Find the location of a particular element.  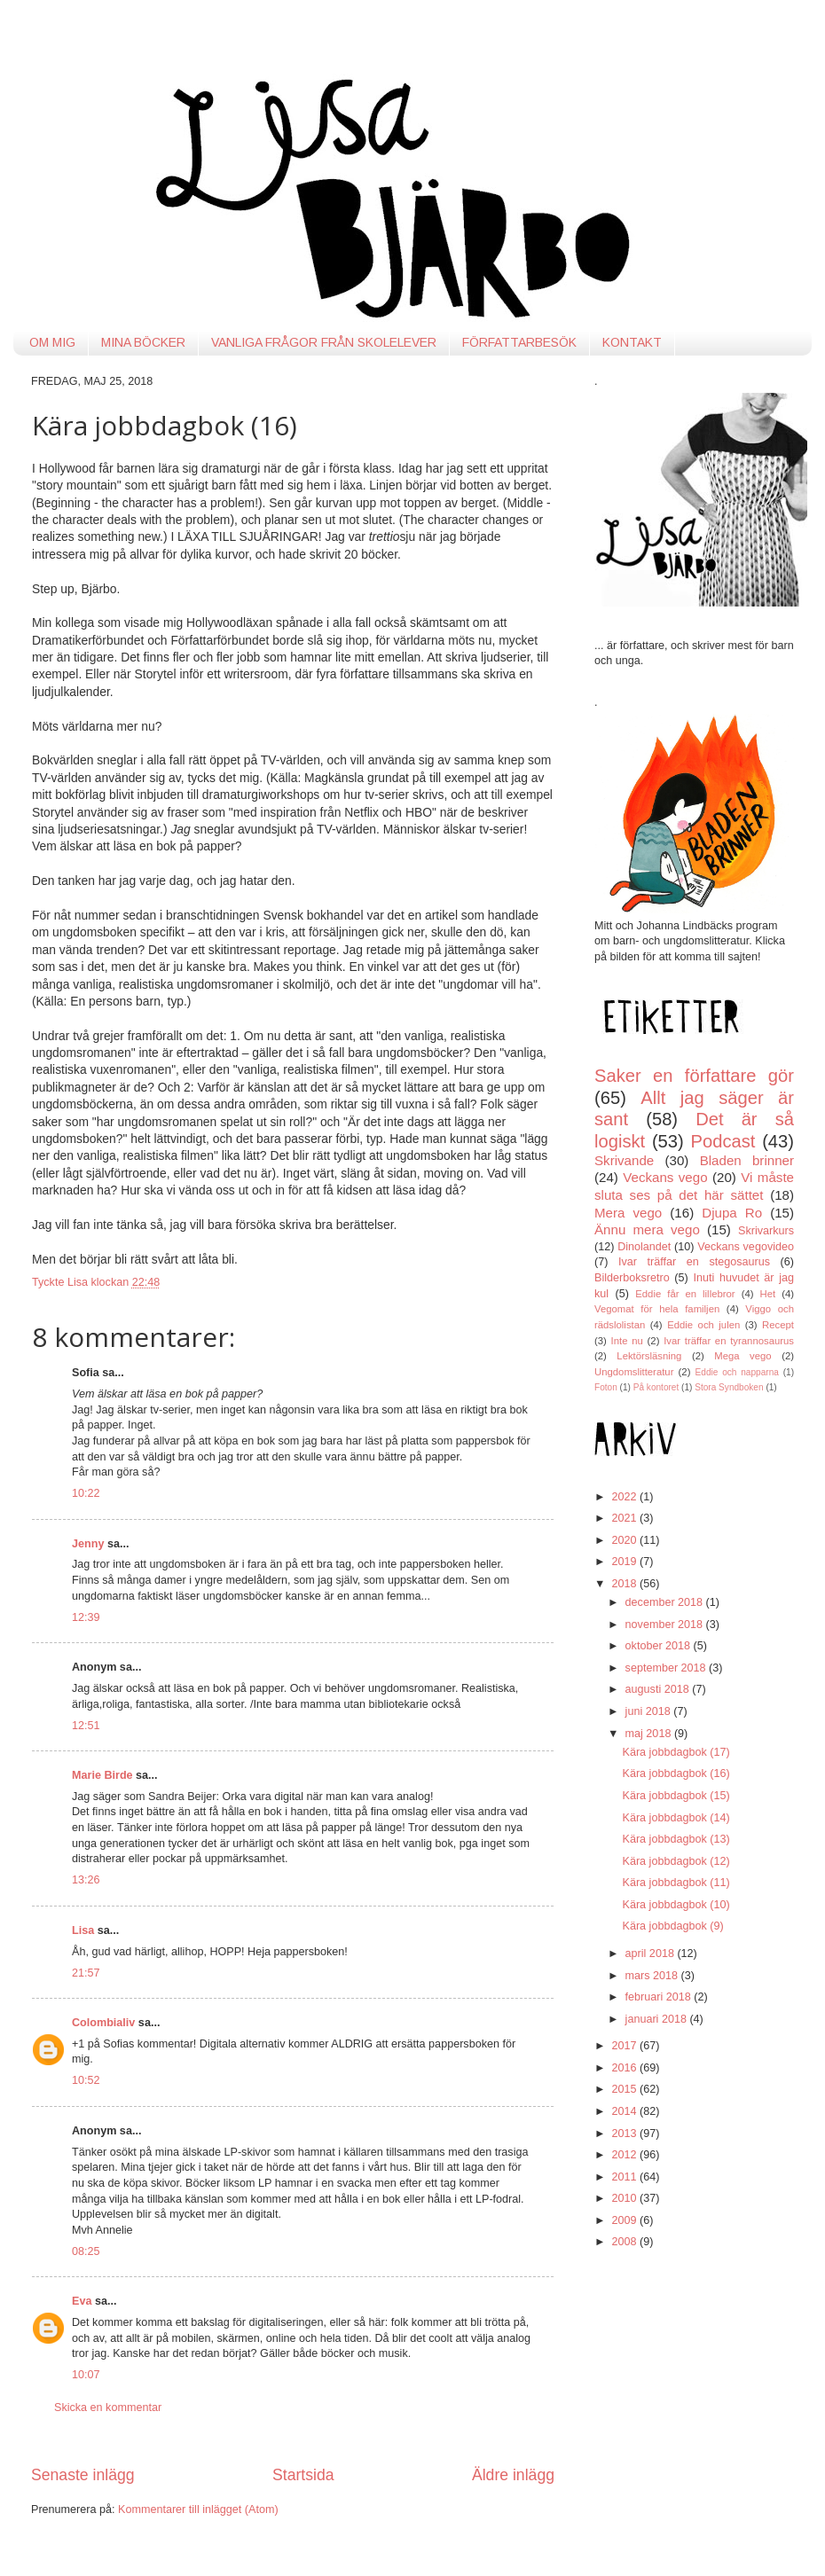

Mega vego is located at coordinates (742, 1356).